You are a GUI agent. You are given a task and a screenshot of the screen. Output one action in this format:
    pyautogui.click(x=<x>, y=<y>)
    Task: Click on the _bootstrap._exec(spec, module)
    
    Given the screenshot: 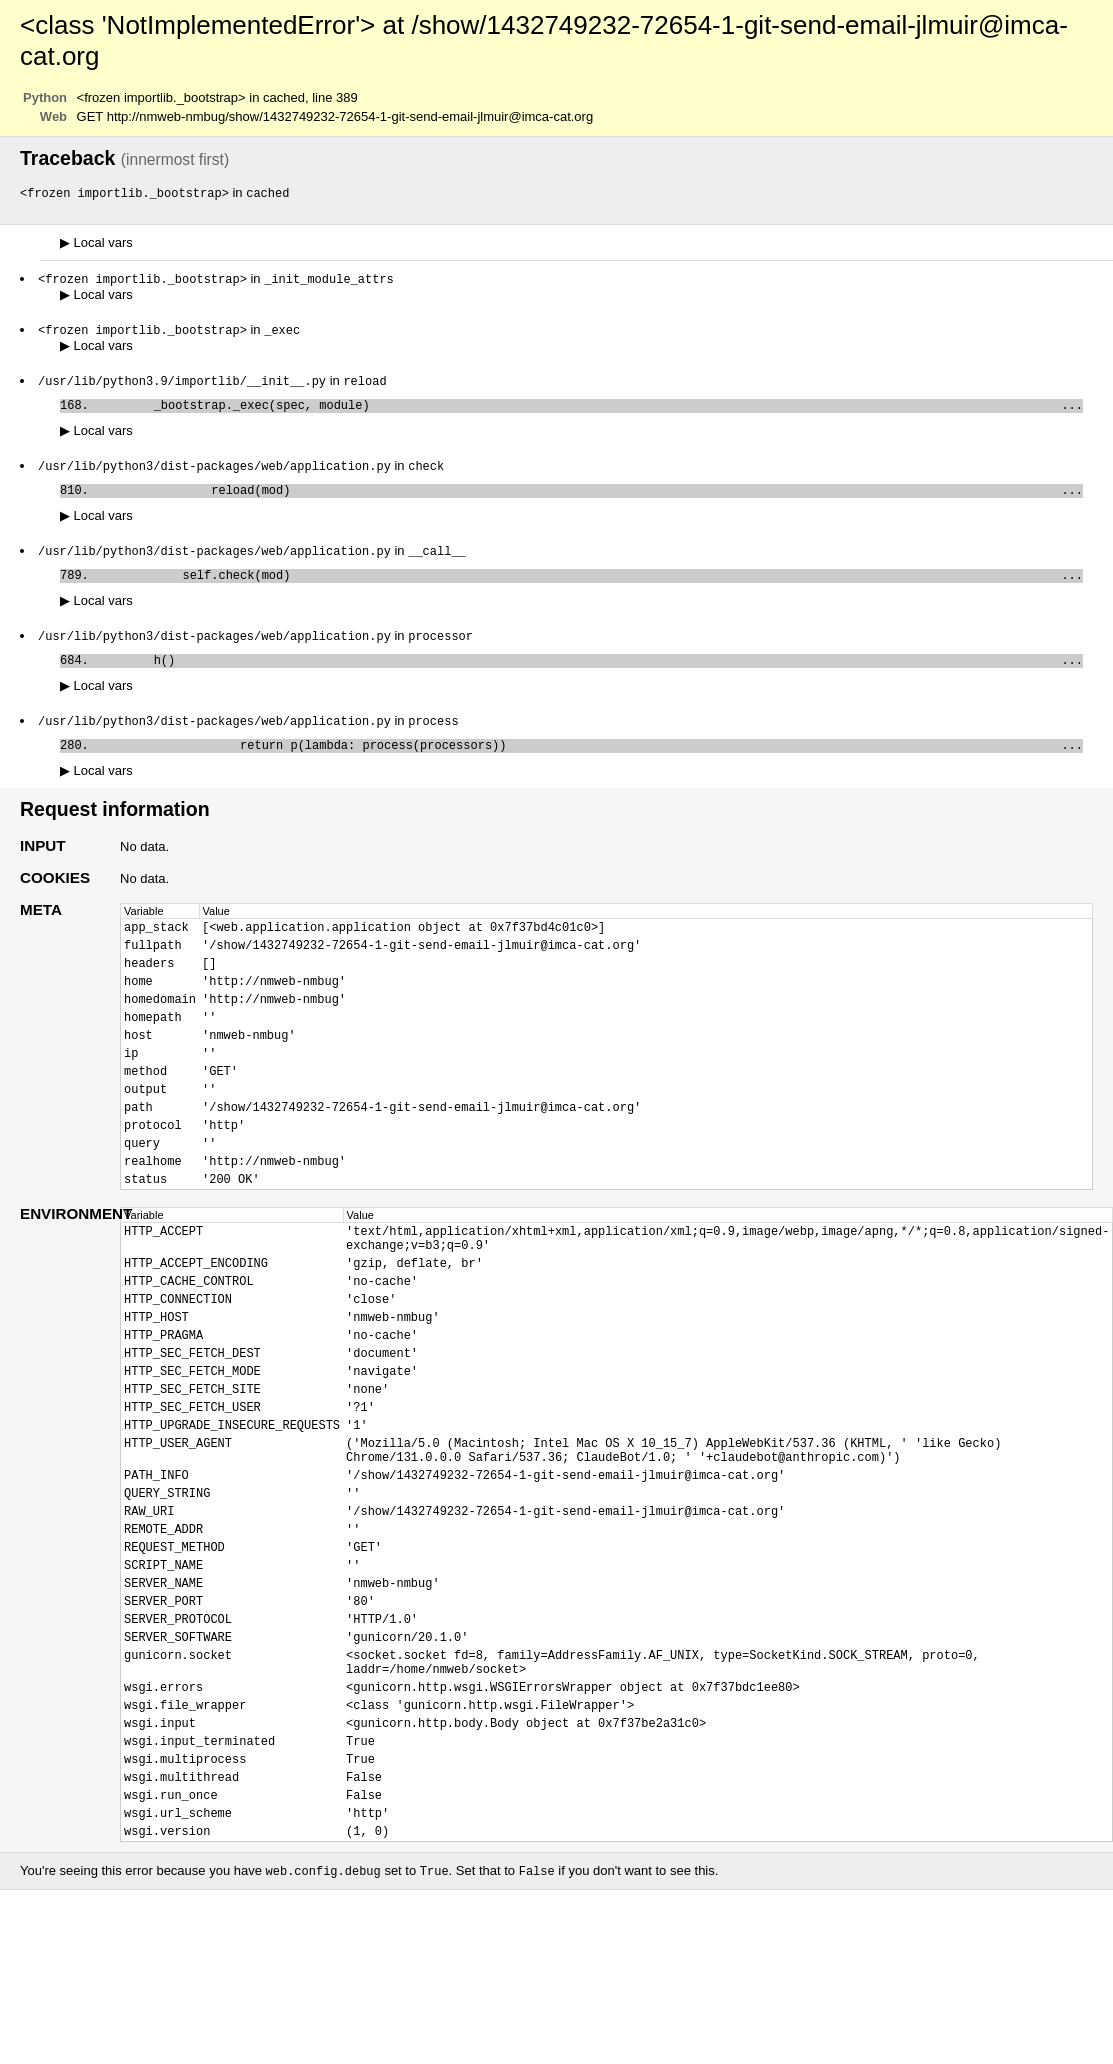 What is the action you would take?
    pyautogui.click(x=589, y=411)
    